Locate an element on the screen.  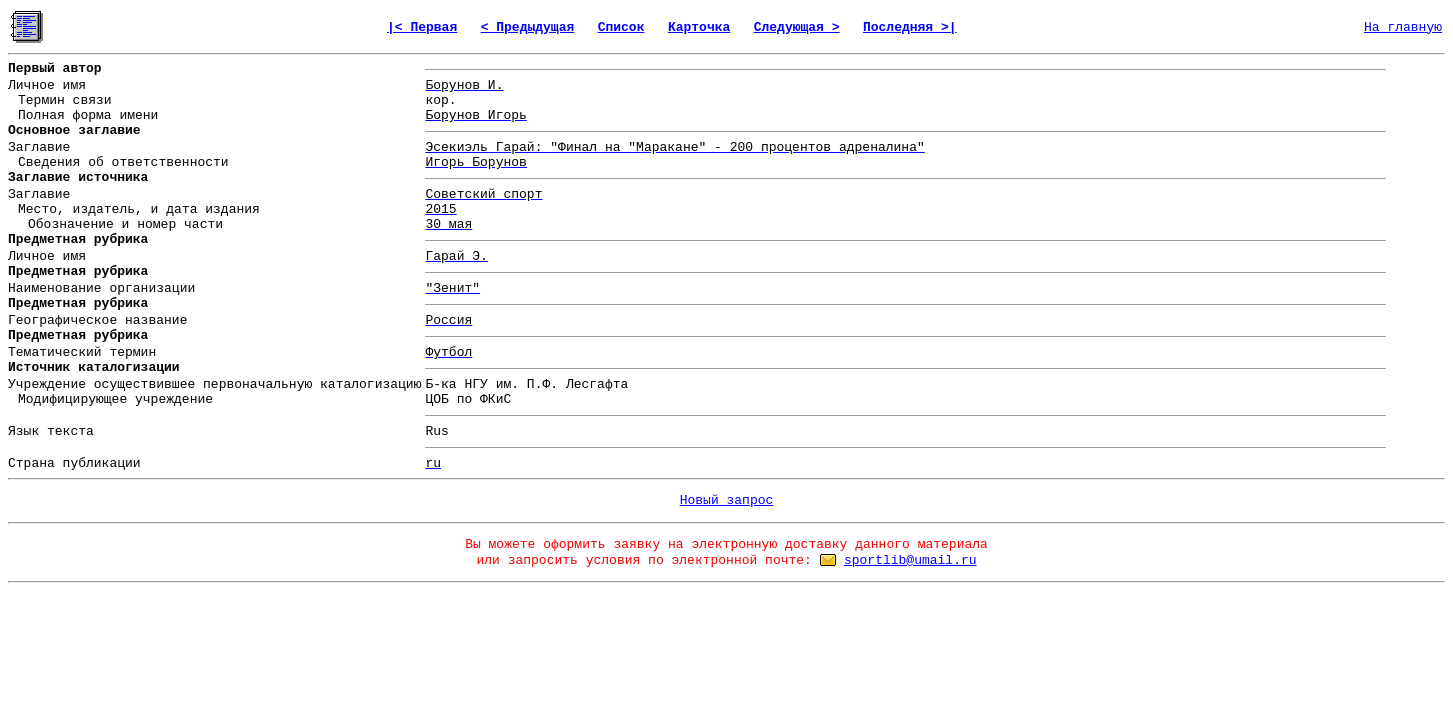
Следующая > is located at coordinates (797, 27).